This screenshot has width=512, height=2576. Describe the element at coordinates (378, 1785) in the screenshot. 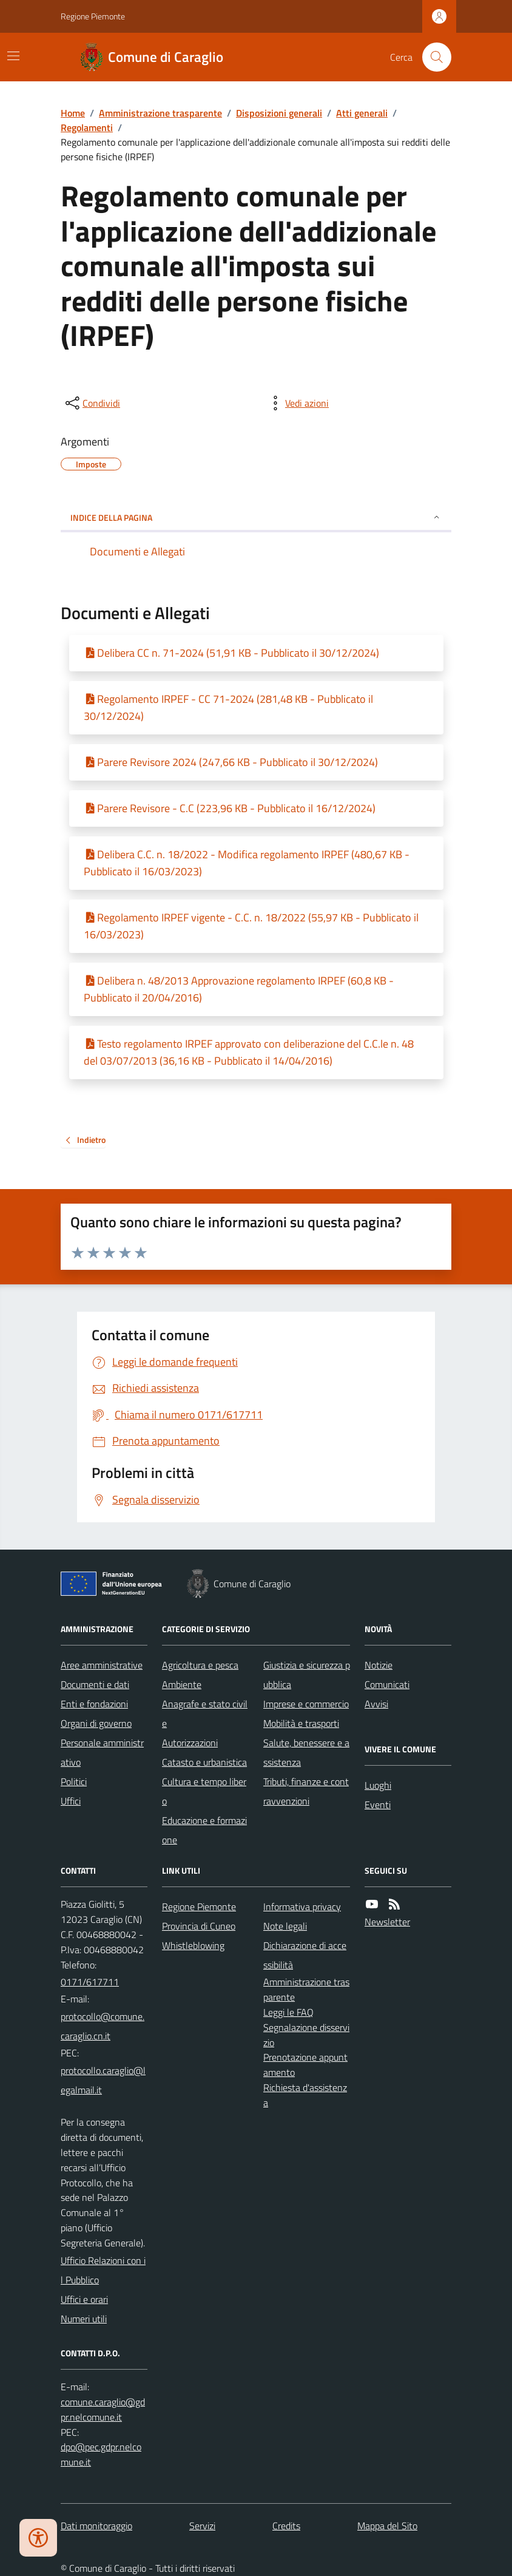

I see `Luoghi` at that location.